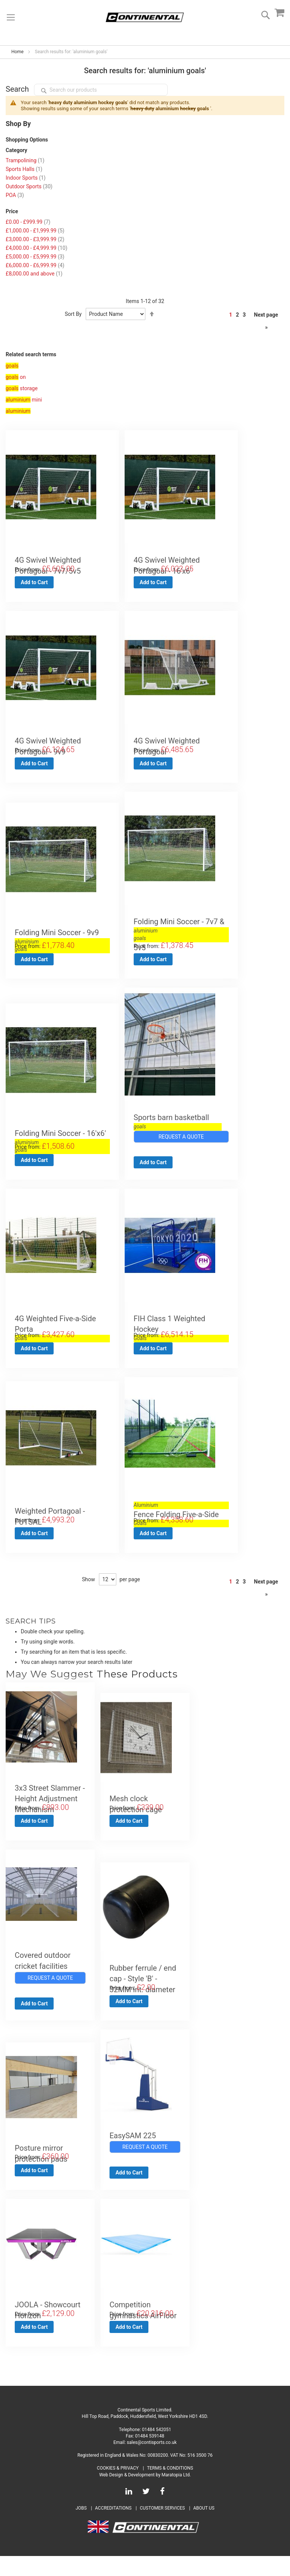 The height and width of the screenshot is (2576, 290). I want to click on Sort By, so click(73, 314).